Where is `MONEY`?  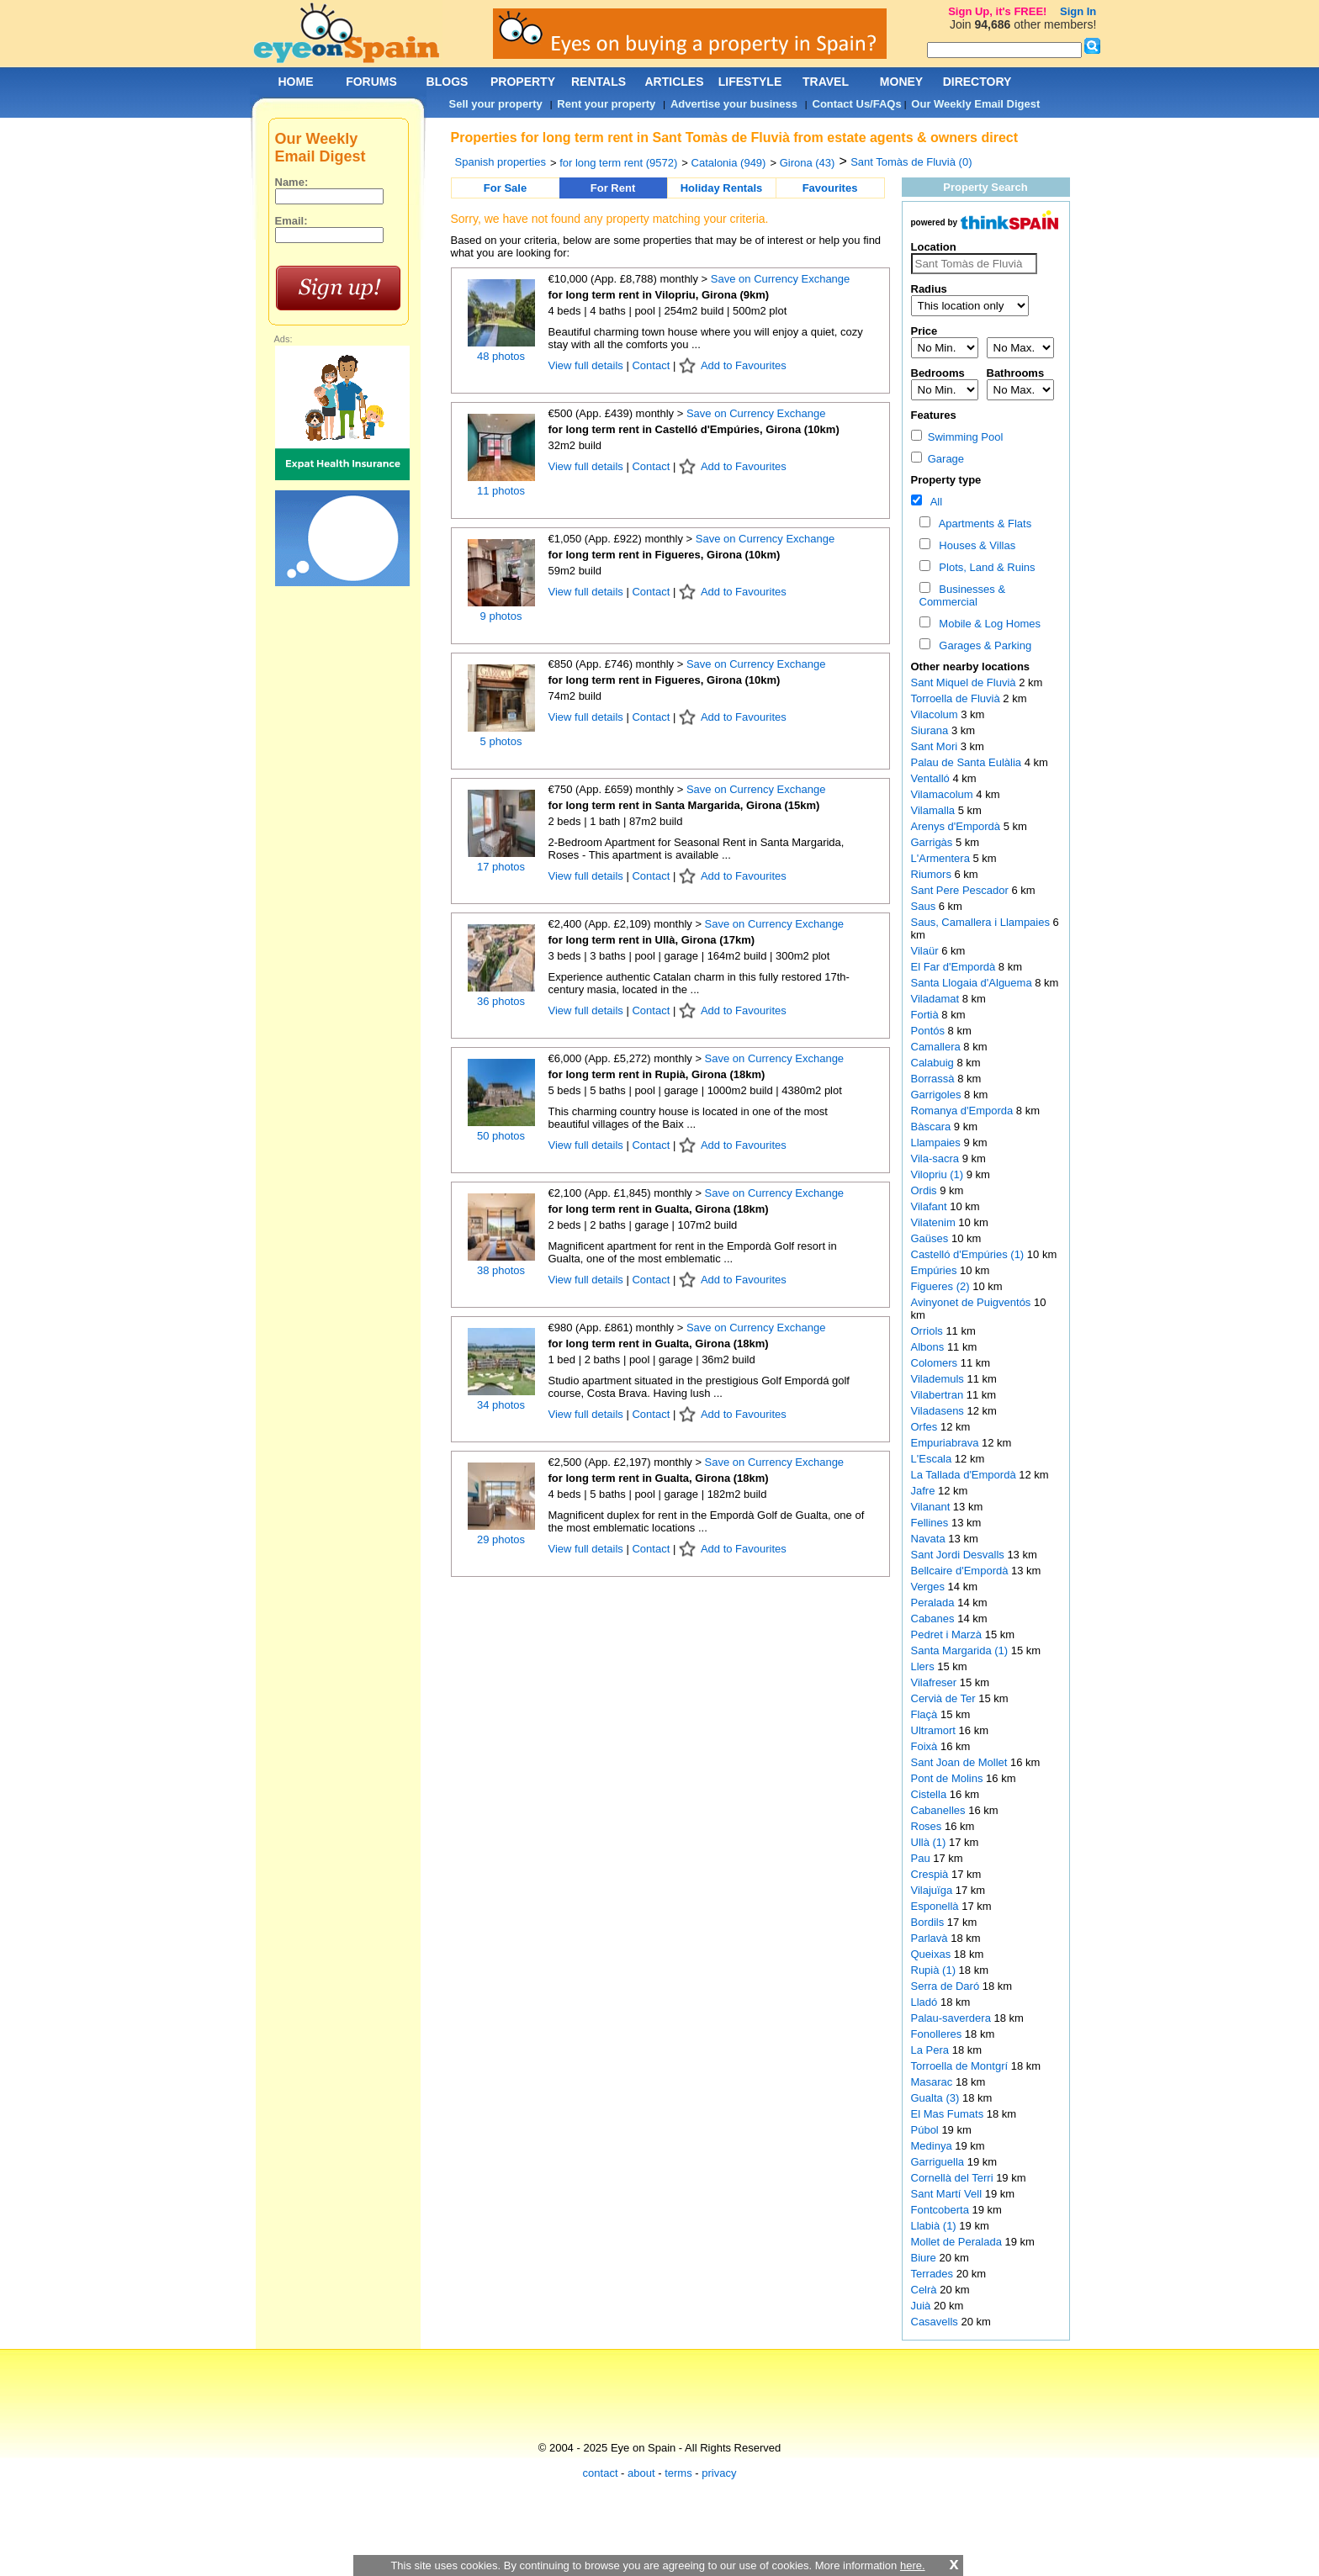 MONEY is located at coordinates (901, 81).